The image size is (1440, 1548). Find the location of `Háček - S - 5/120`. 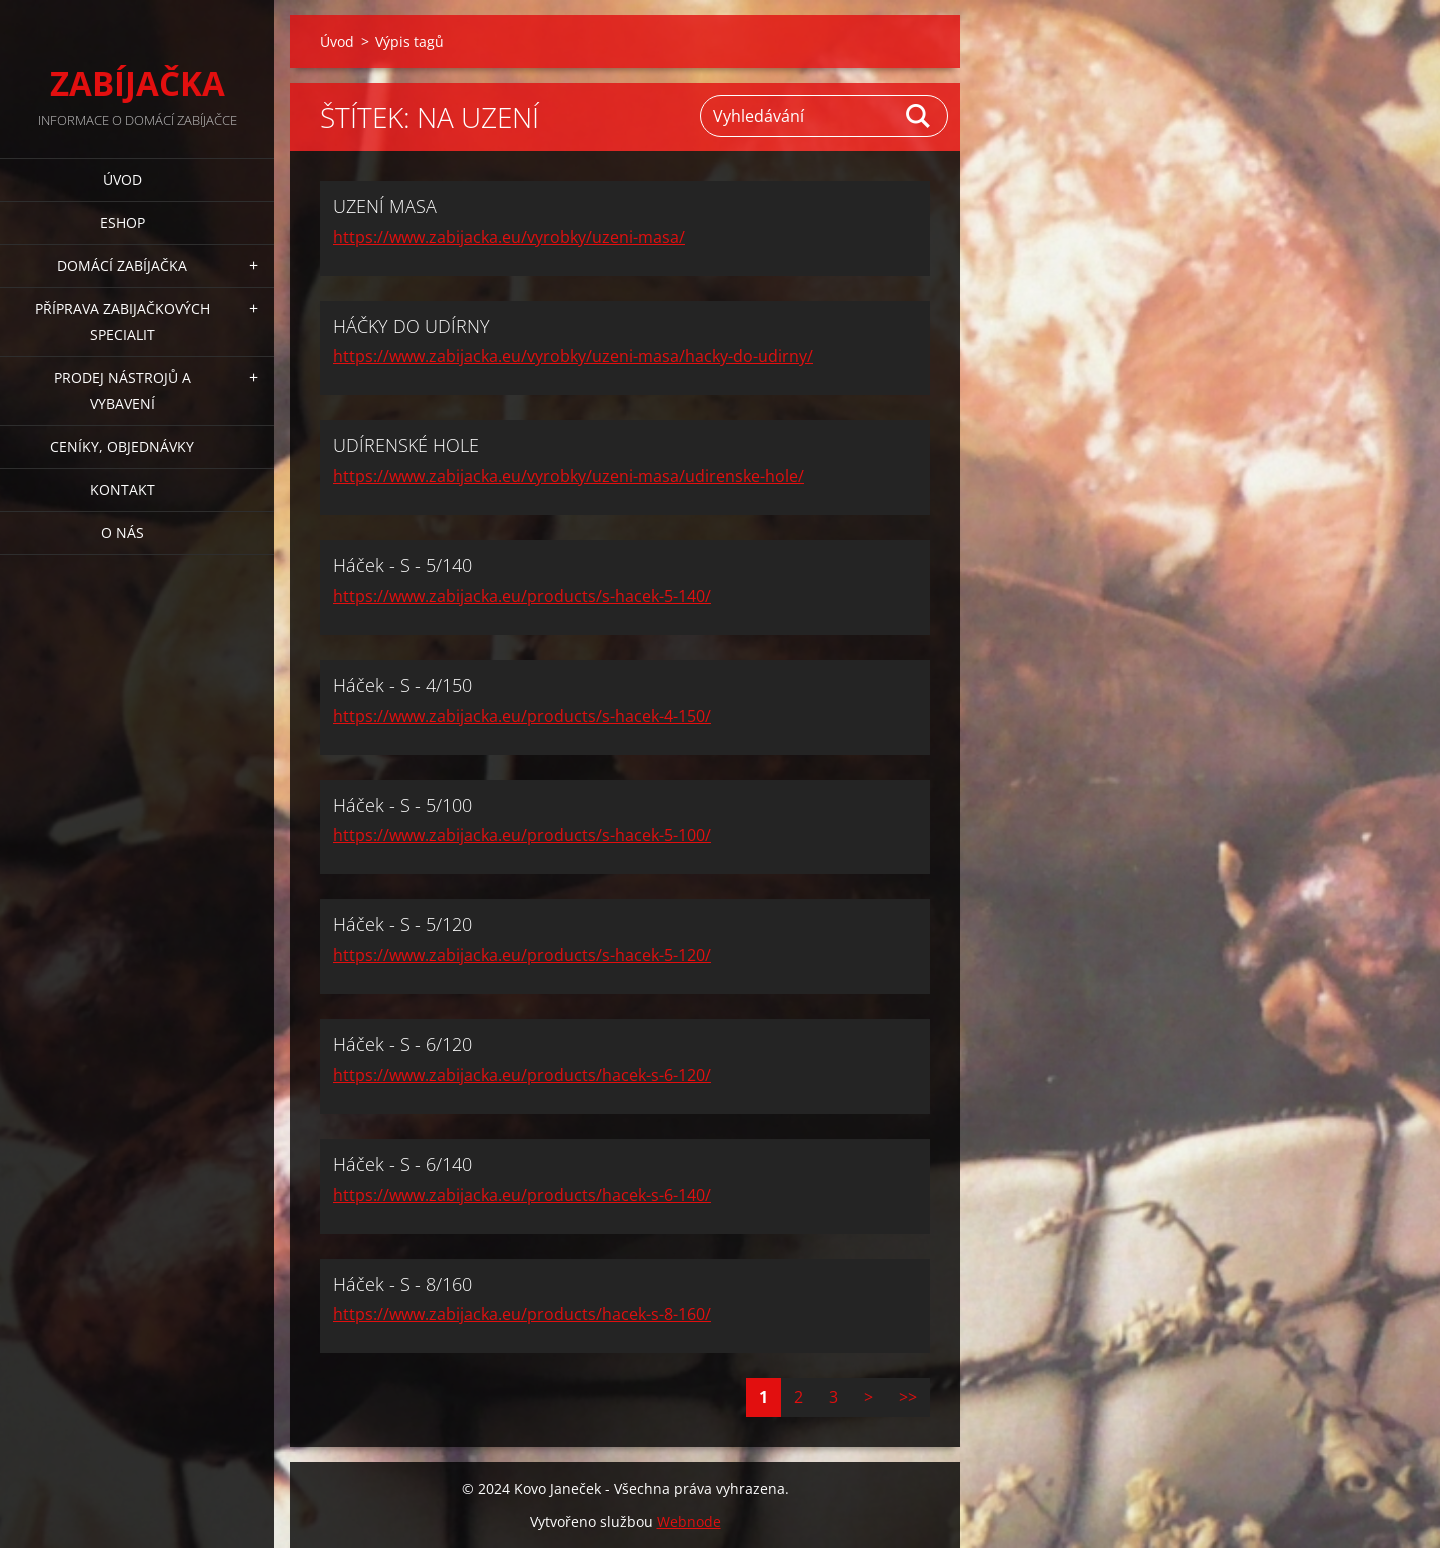

Háček - S - 5/120 is located at coordinates (402, 924).